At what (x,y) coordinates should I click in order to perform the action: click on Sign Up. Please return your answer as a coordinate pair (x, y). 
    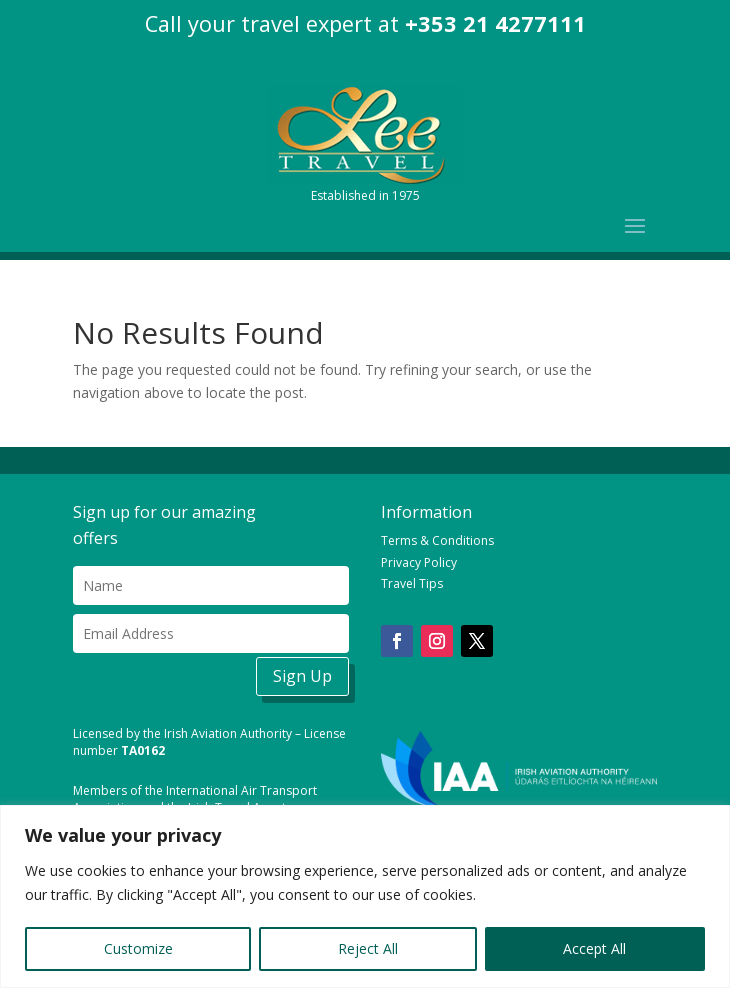
    Looking at the image, I should click on (302, 676).